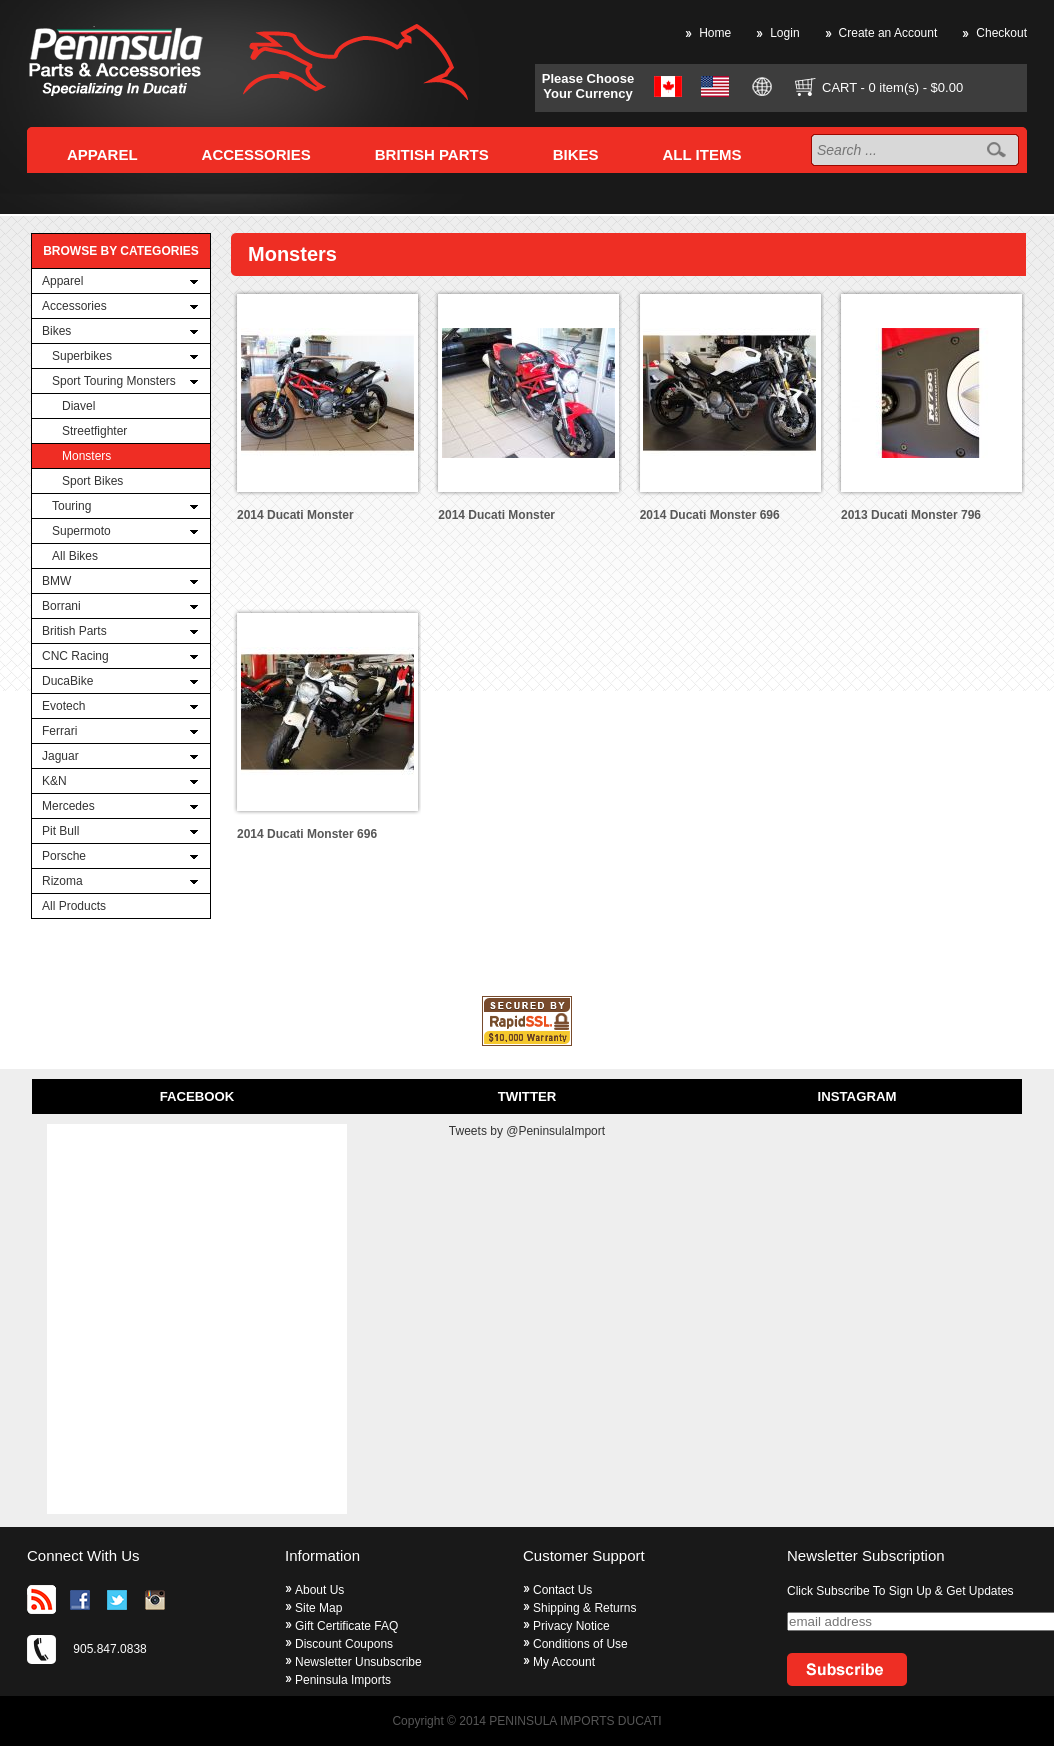  Describe the element at coordinates (64, 856) in the screenshot. I see `Porsche` at that location.